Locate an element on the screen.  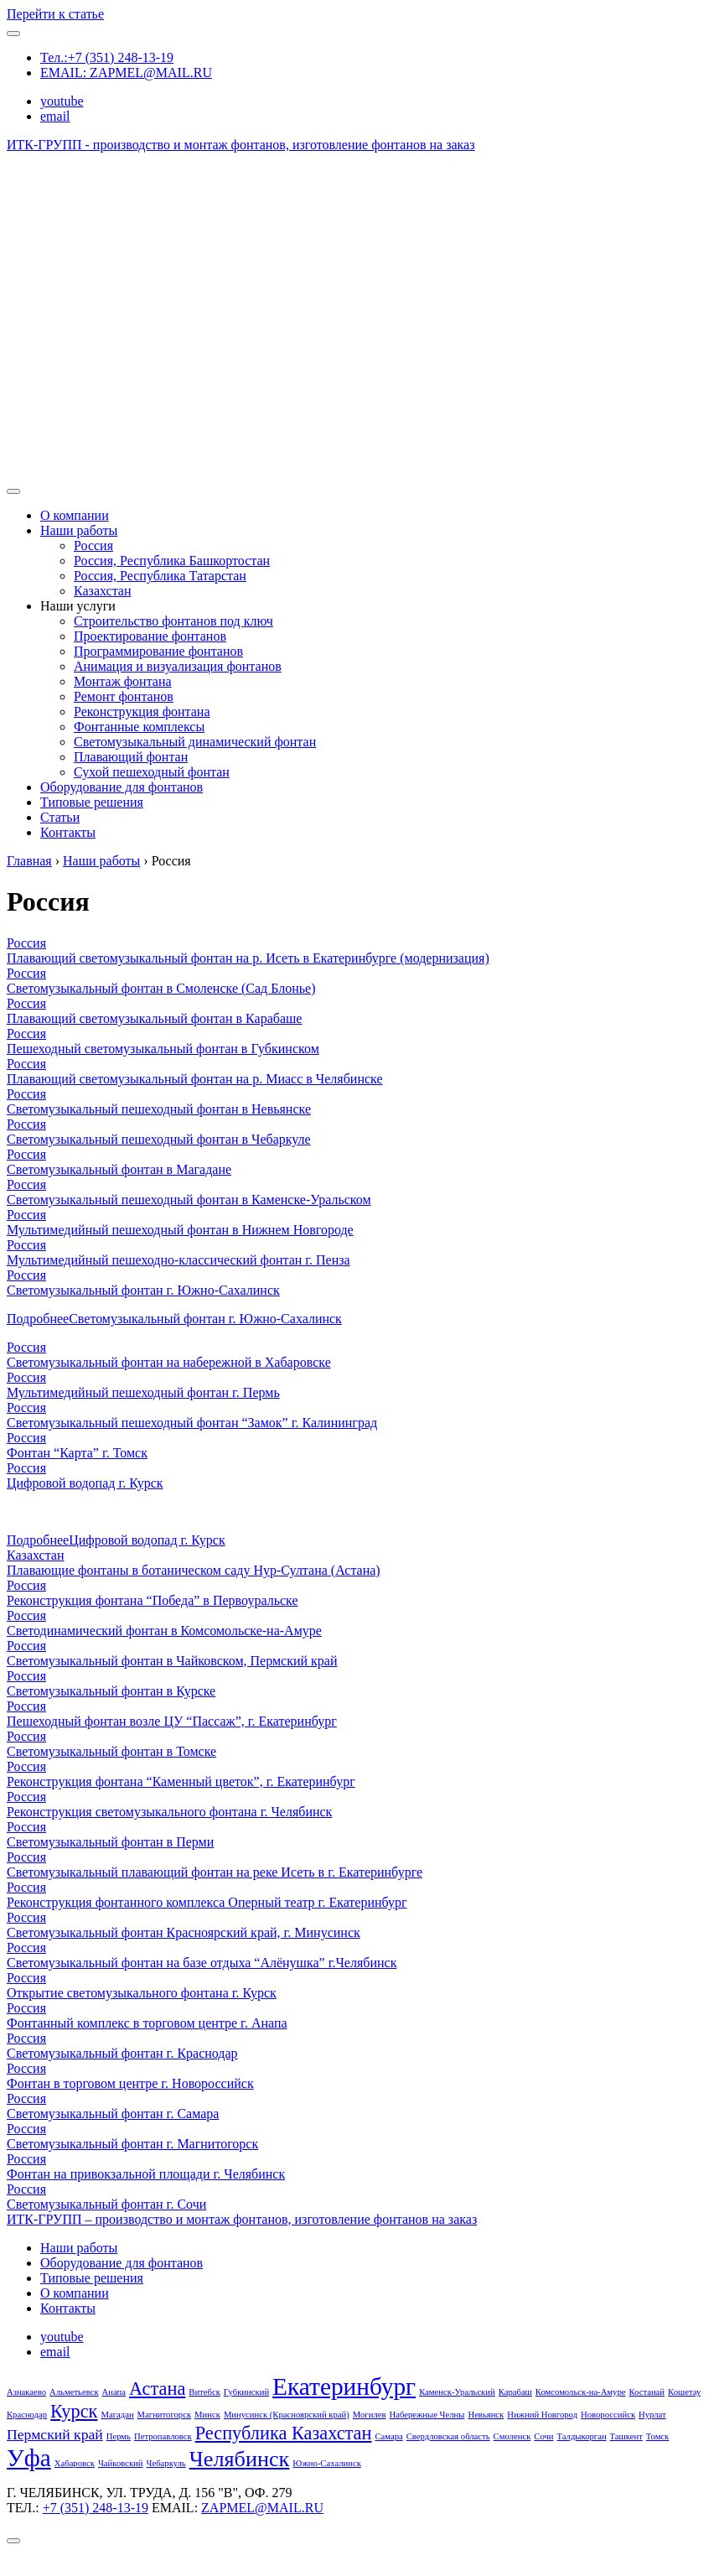
Губкинский [Губкинский (1 элемент)] is located at coordinates (246, 2392).